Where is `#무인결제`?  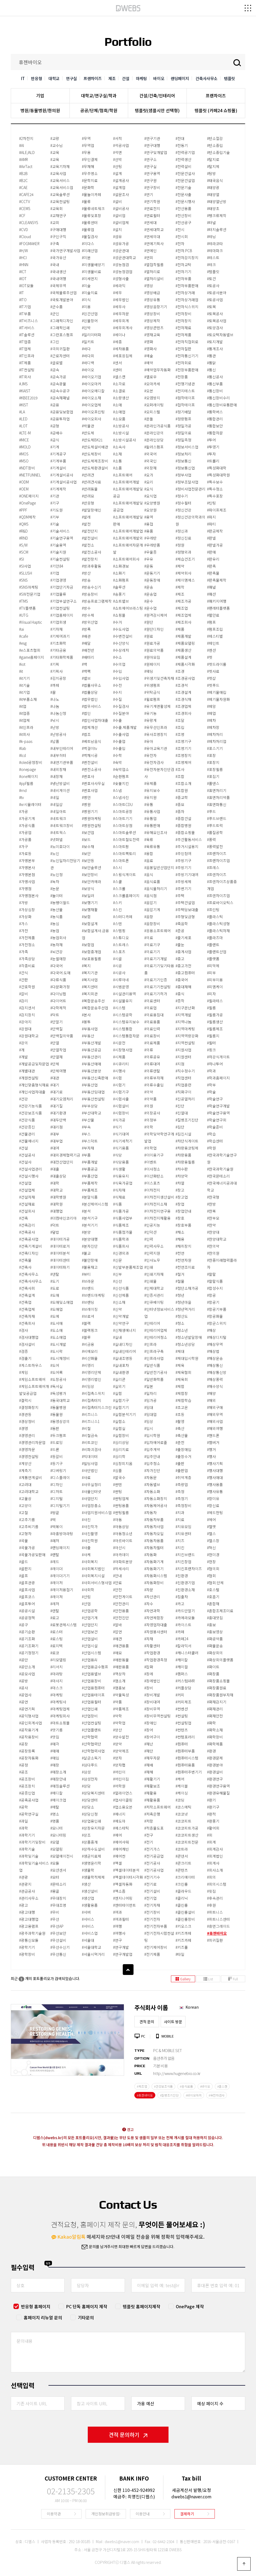
#무인결제 is located at coordinates (90, 159).